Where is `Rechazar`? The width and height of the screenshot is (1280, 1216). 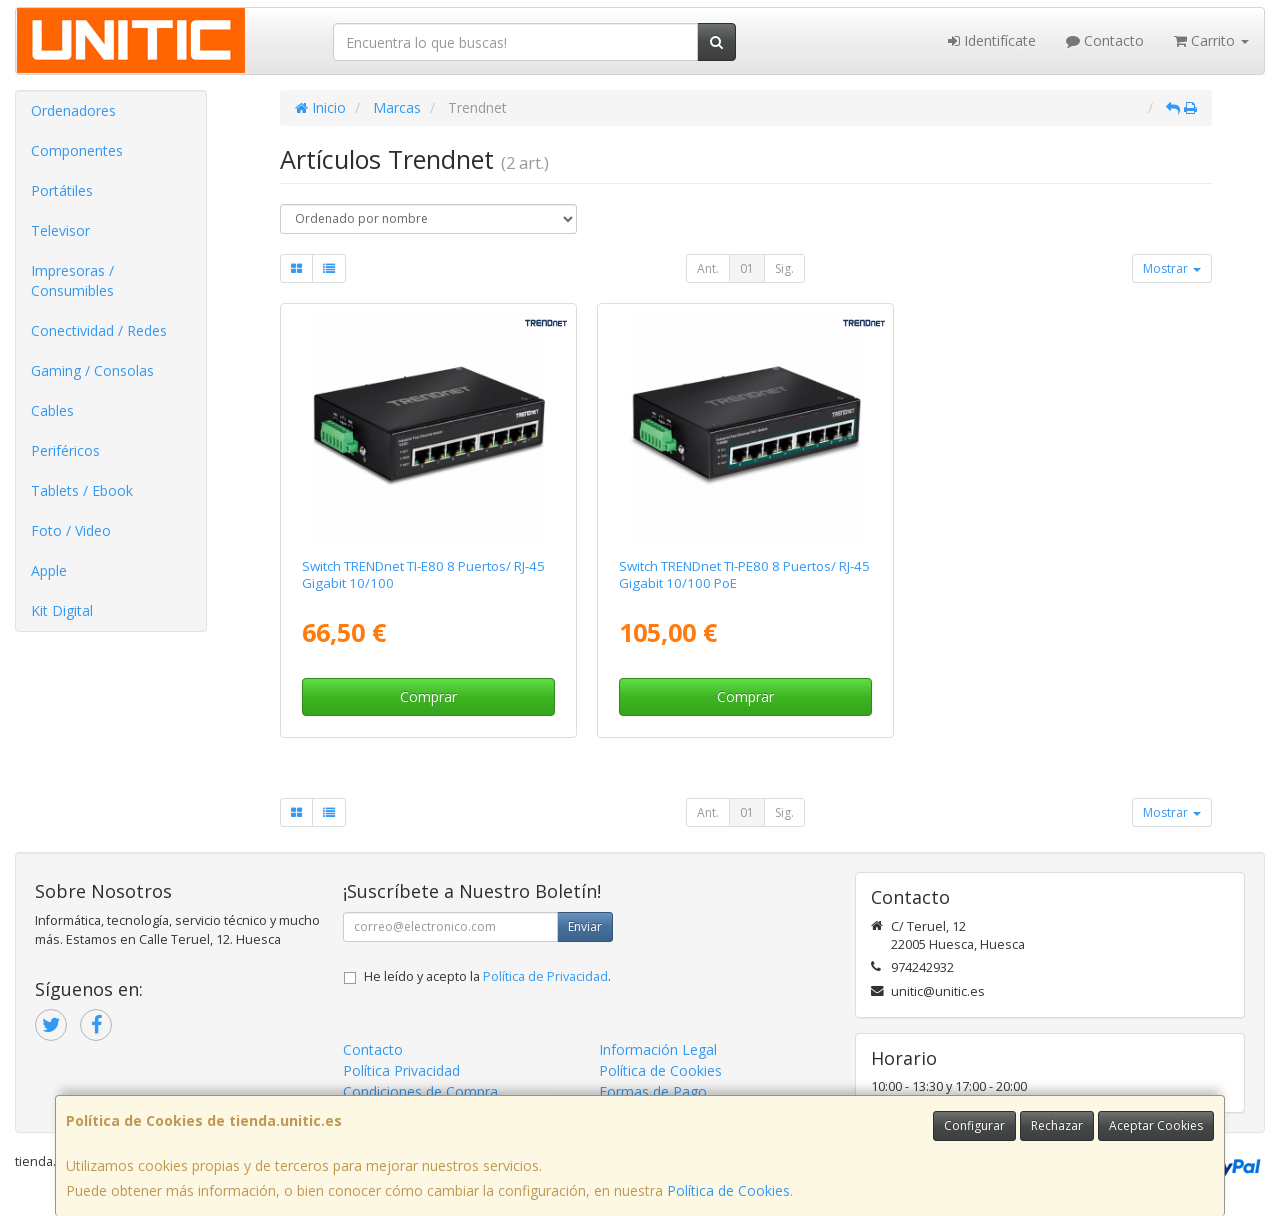
Rechazar is located at coordinates (1057, 1125).